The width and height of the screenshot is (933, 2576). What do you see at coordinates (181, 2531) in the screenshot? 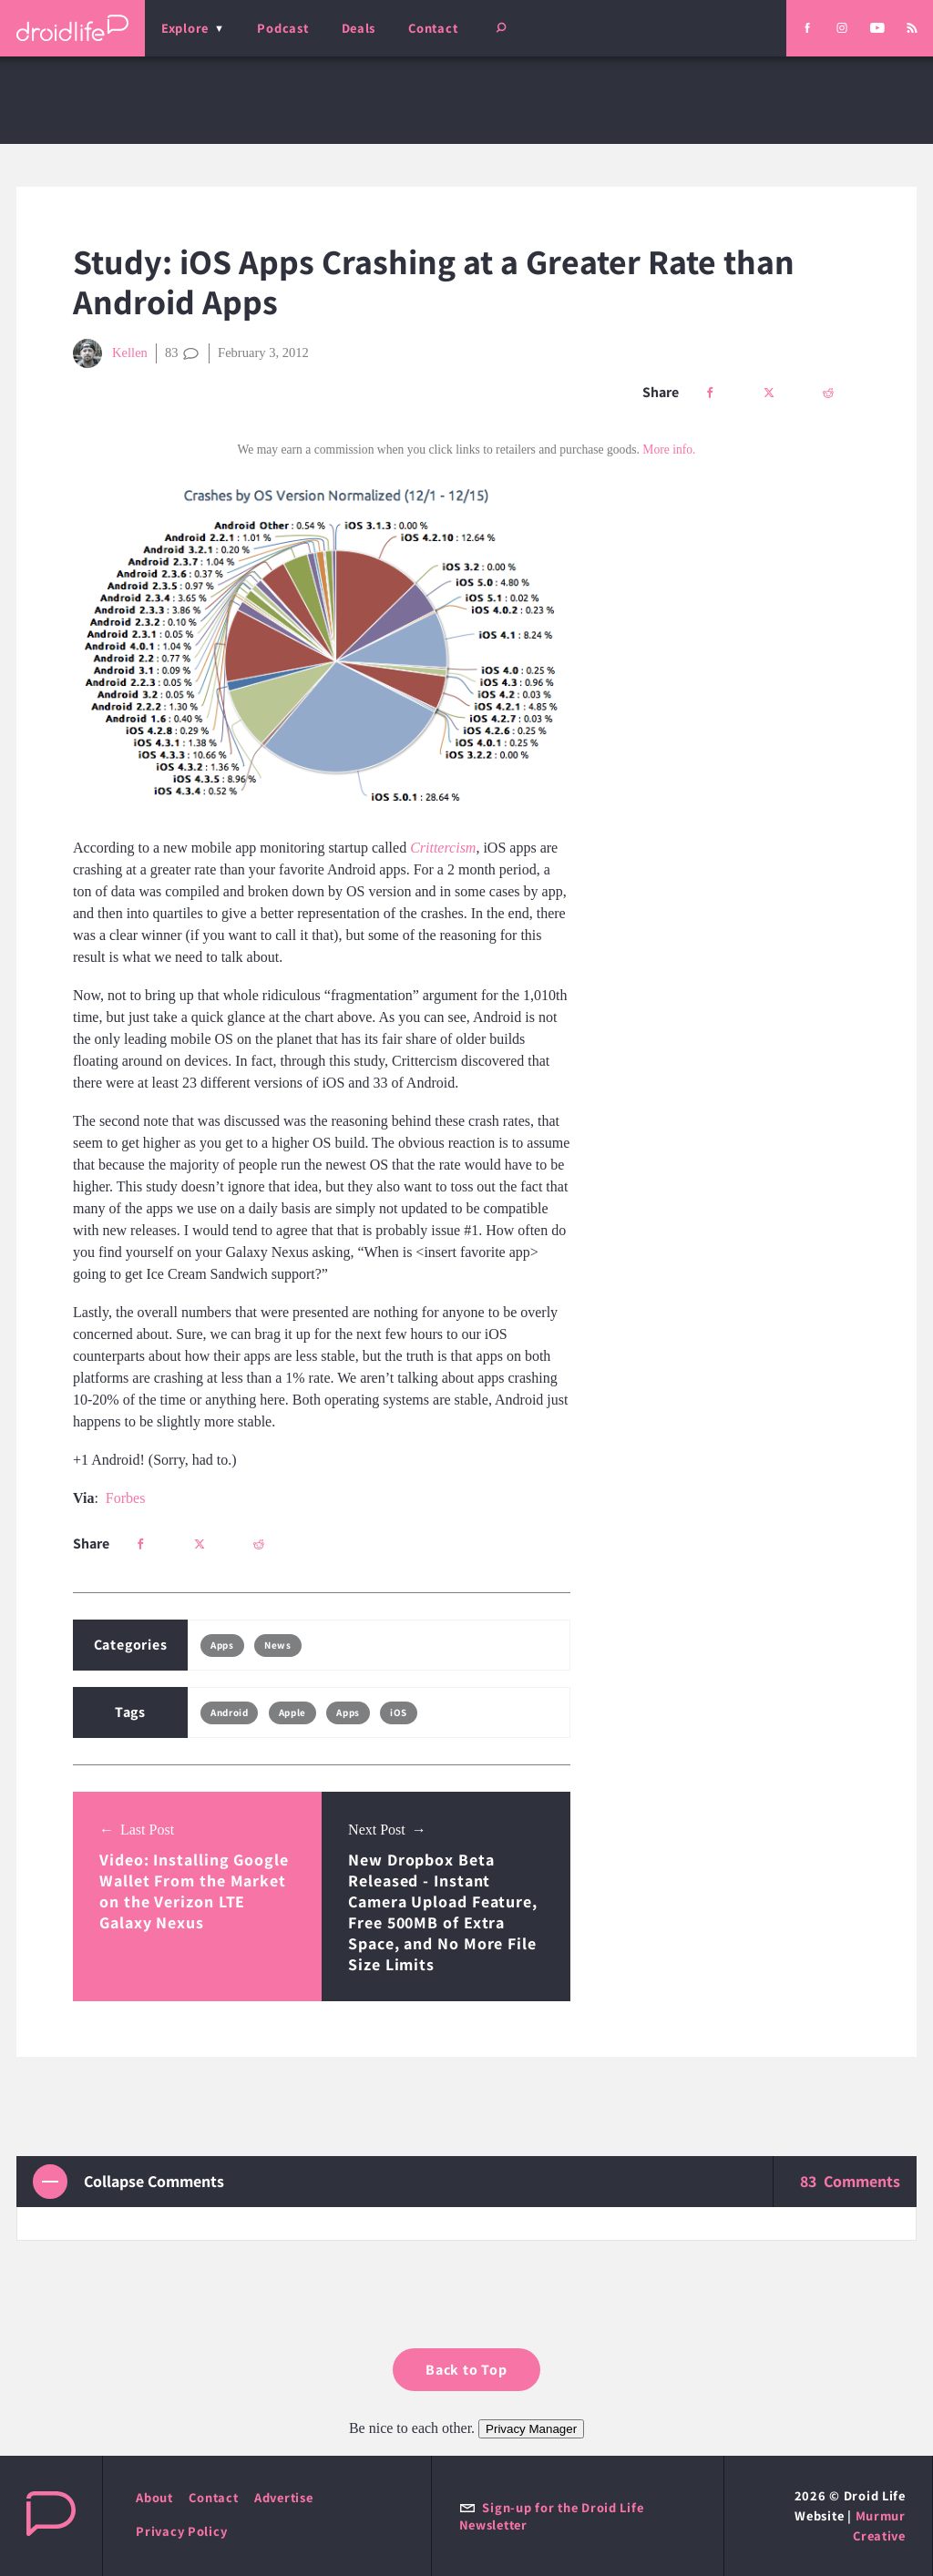
I see `Privacy Policy` at bounding box center [181, 2531].